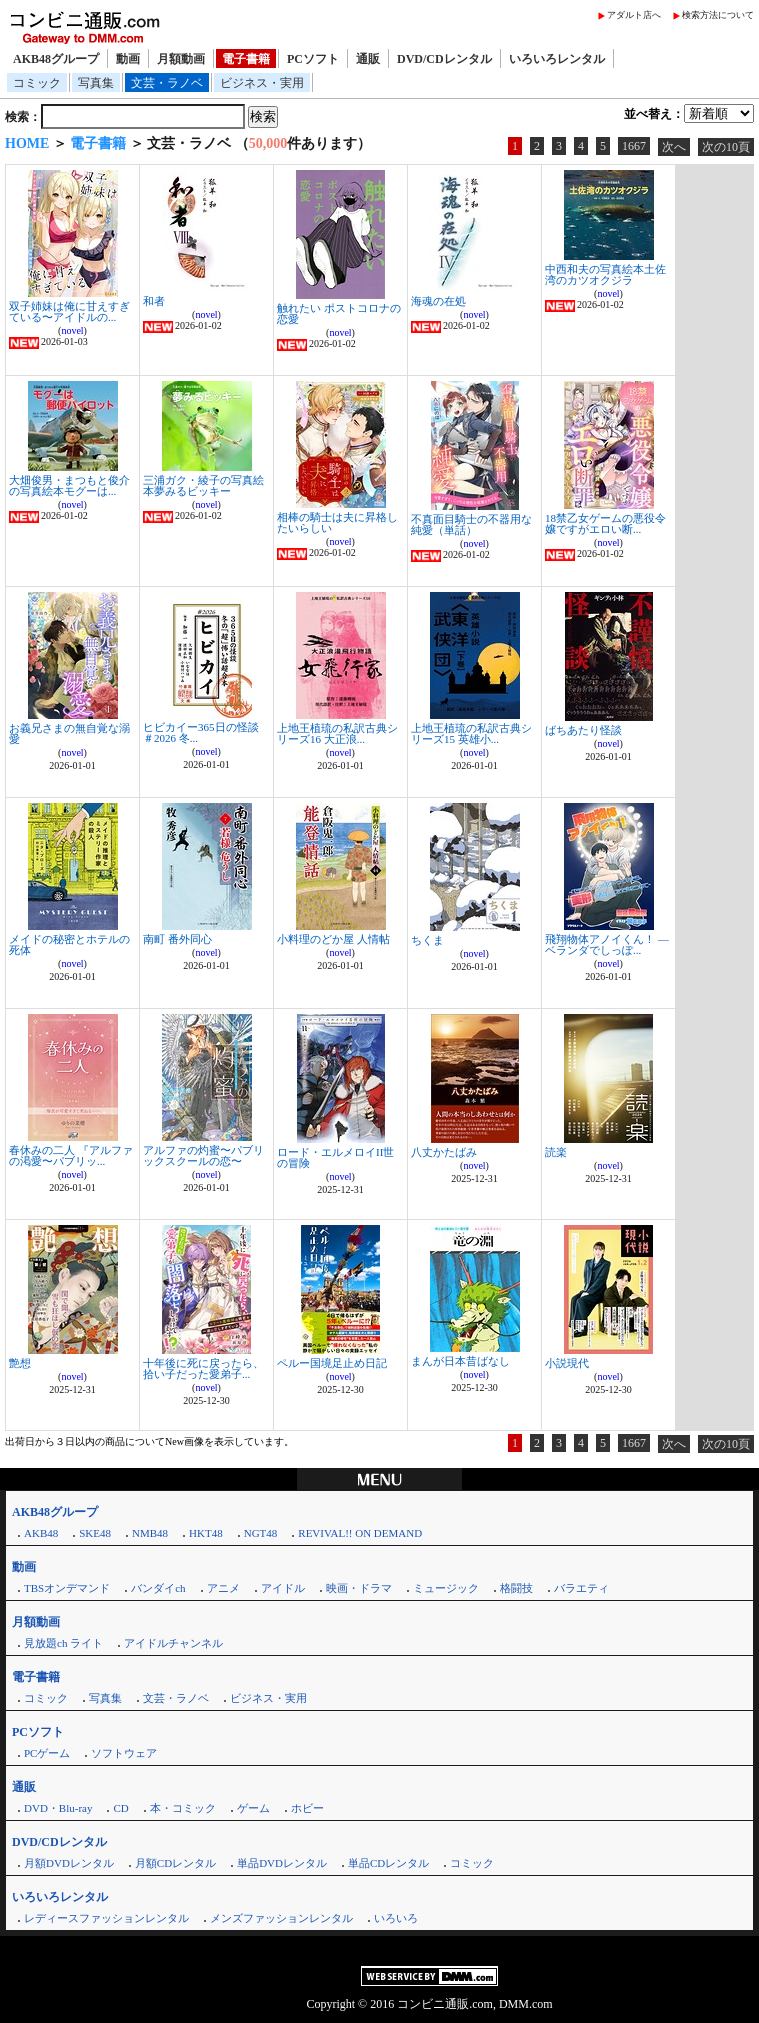 This screenshot has height=2023, width=759. Describe the element at coordinates (583, 730) in the screenshot. I see `ばちあたり怪談` at that location.